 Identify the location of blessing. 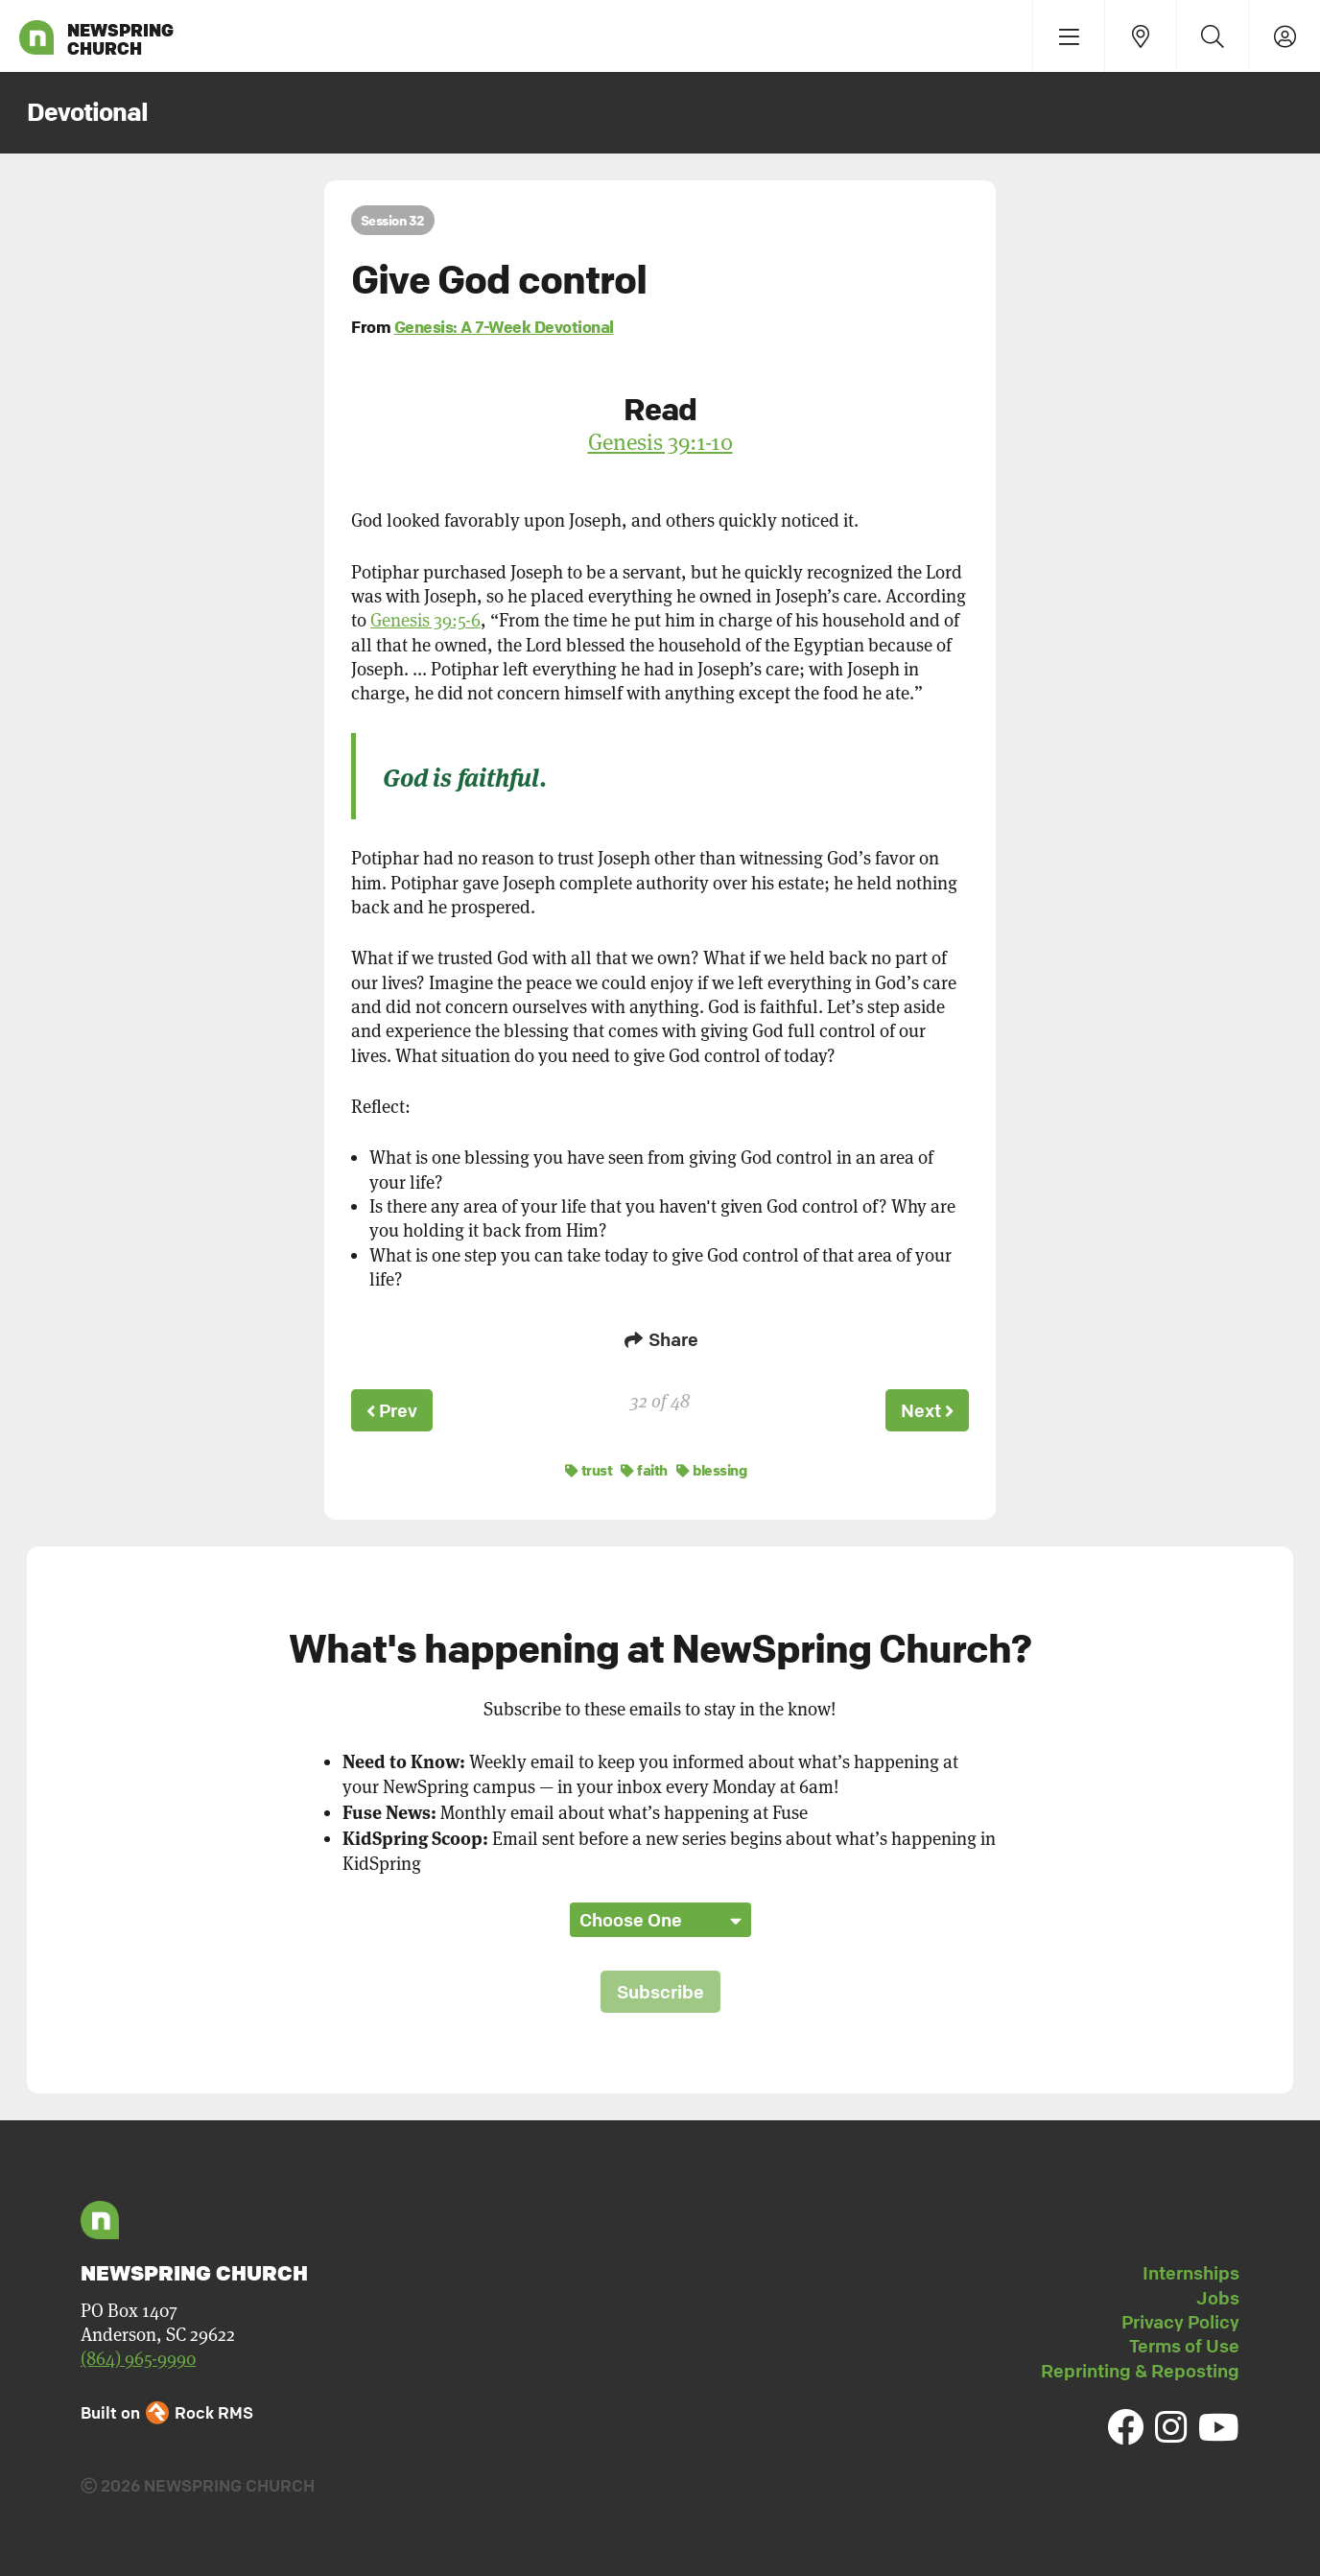
(711, 1467).